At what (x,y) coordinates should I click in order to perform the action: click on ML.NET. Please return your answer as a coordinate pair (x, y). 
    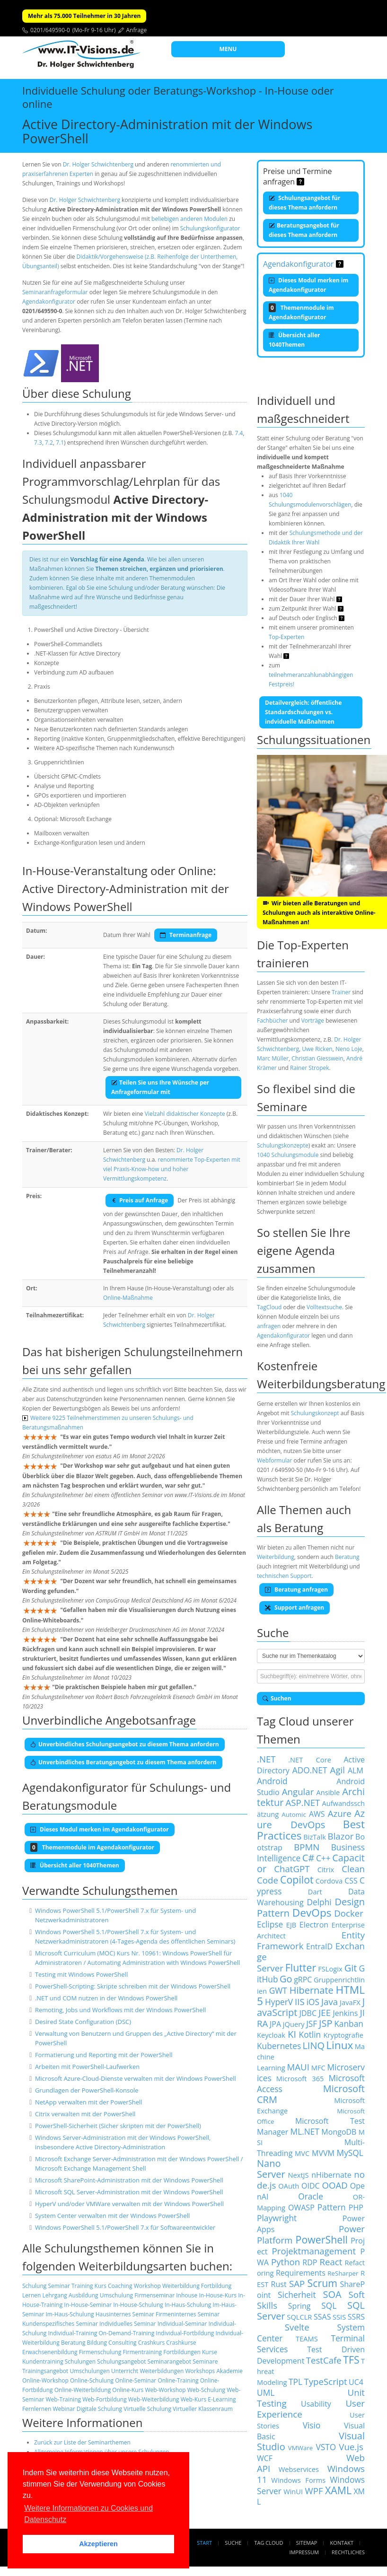
    Looking at the image, I should click on (304, 2131).